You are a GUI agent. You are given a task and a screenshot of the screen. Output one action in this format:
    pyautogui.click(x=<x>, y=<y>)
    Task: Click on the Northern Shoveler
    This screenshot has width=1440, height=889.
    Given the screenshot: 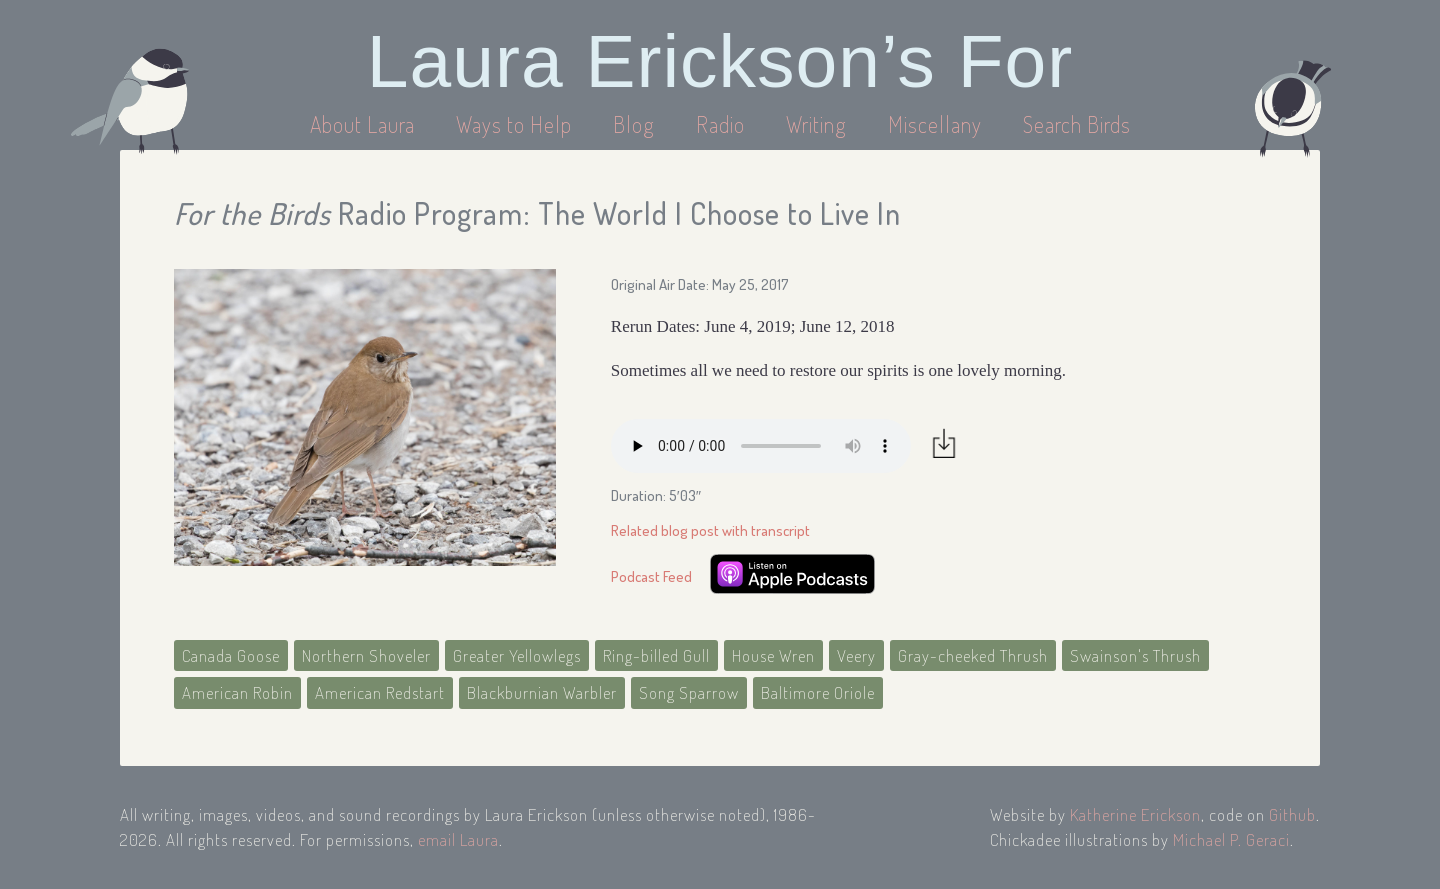 What is the action you would take?
    pyautogui.click(x=366, y=655)
    